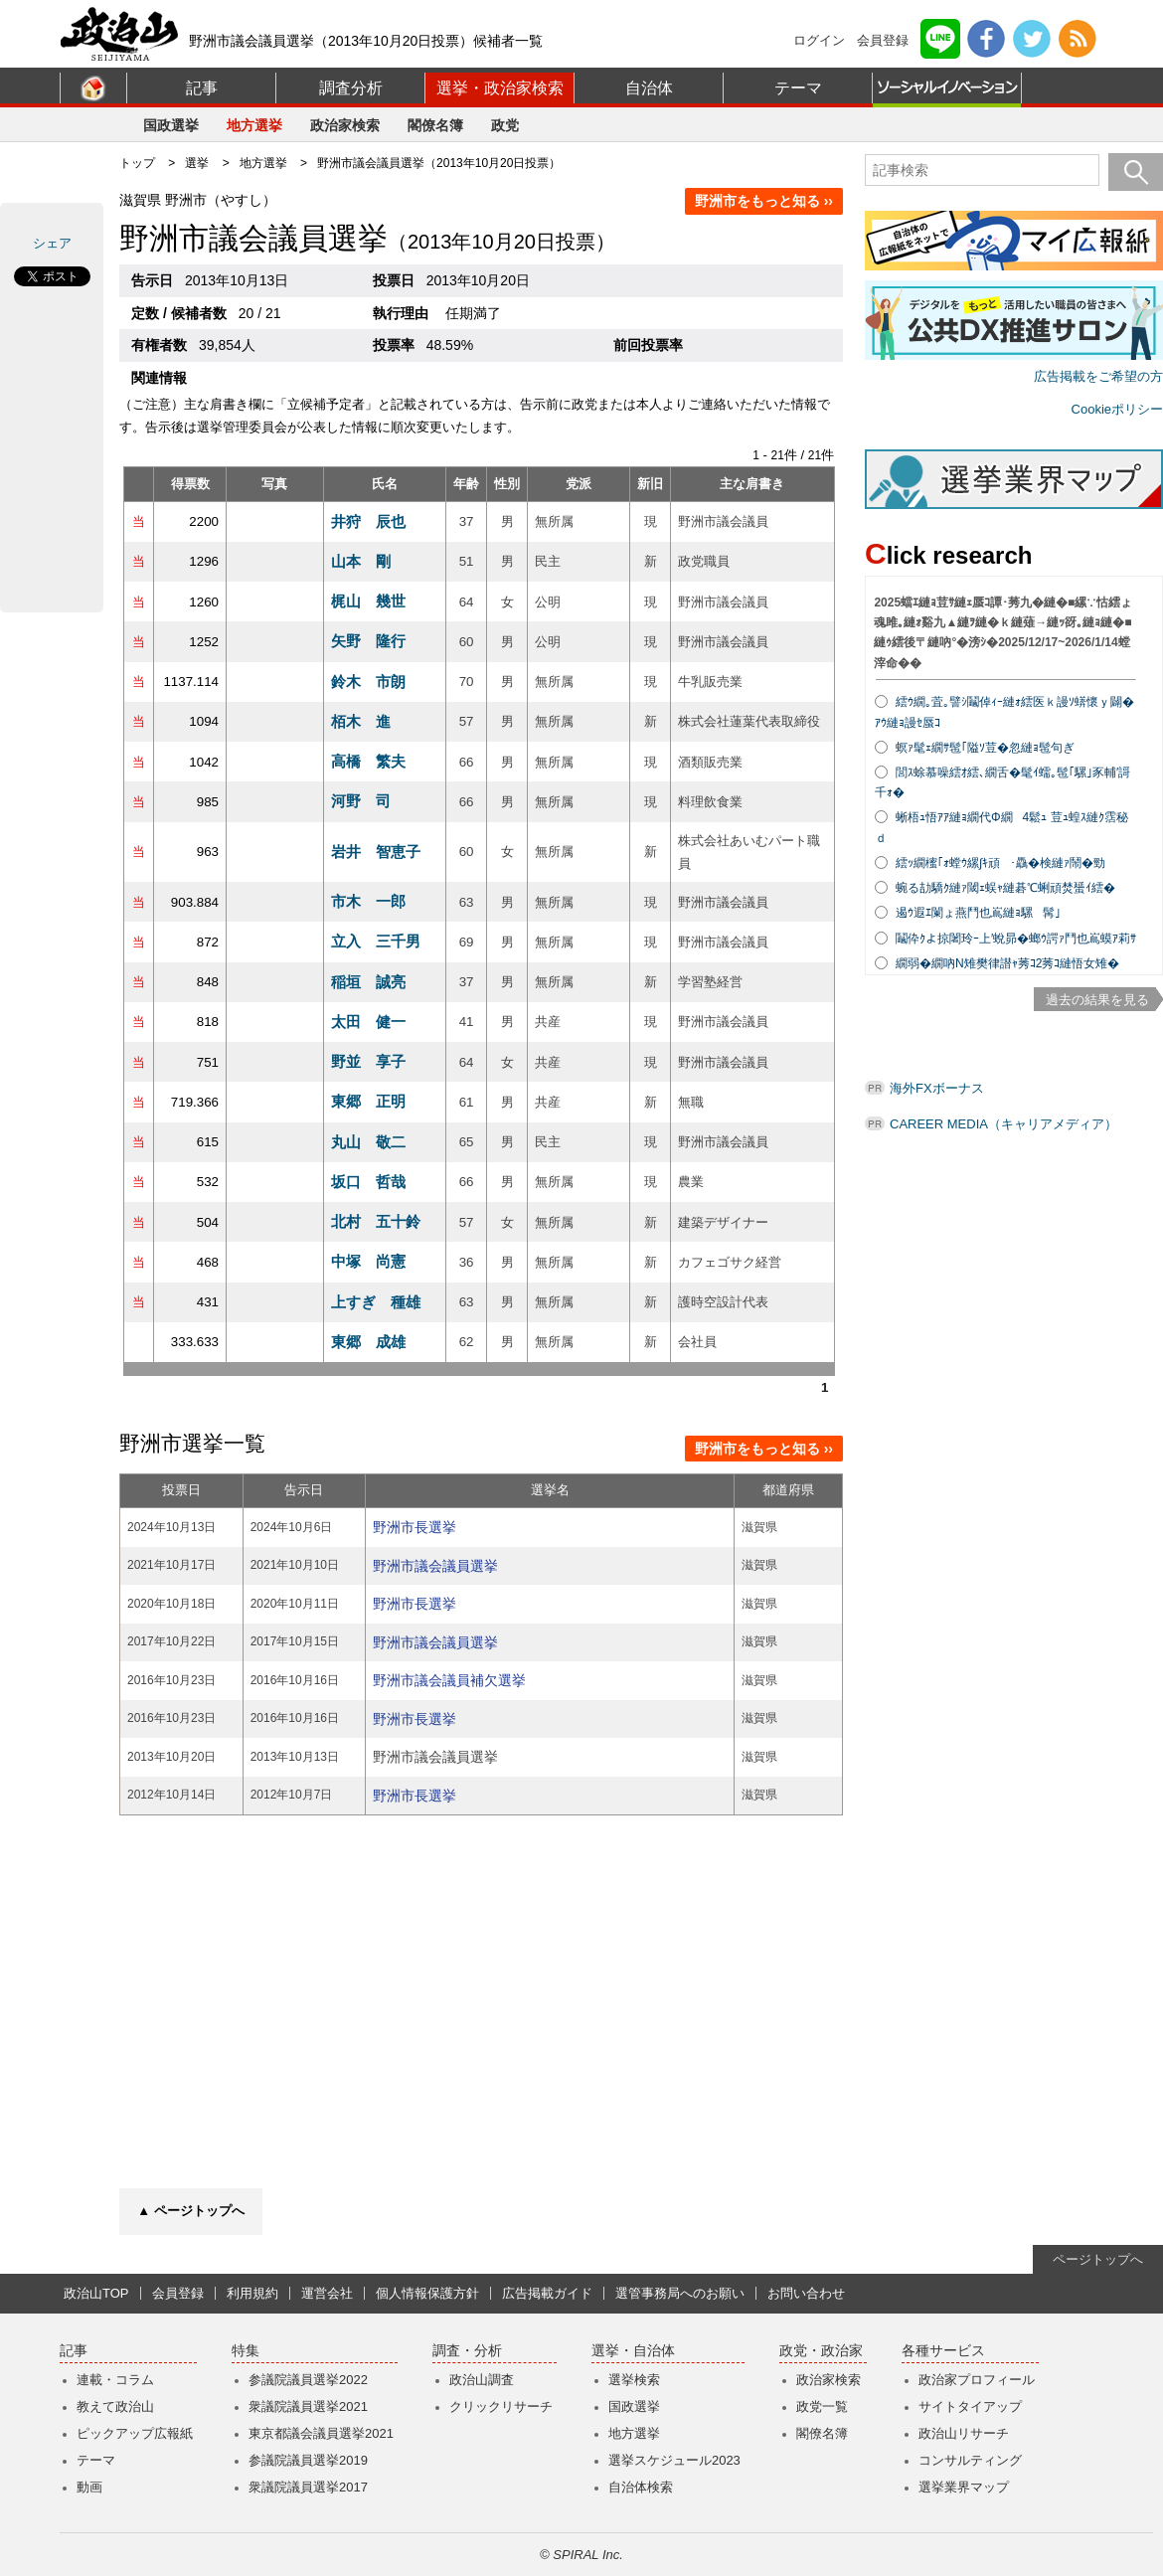 The image size is (1163, 2576). I want to click on 野並 享子, so click(368, 1061).